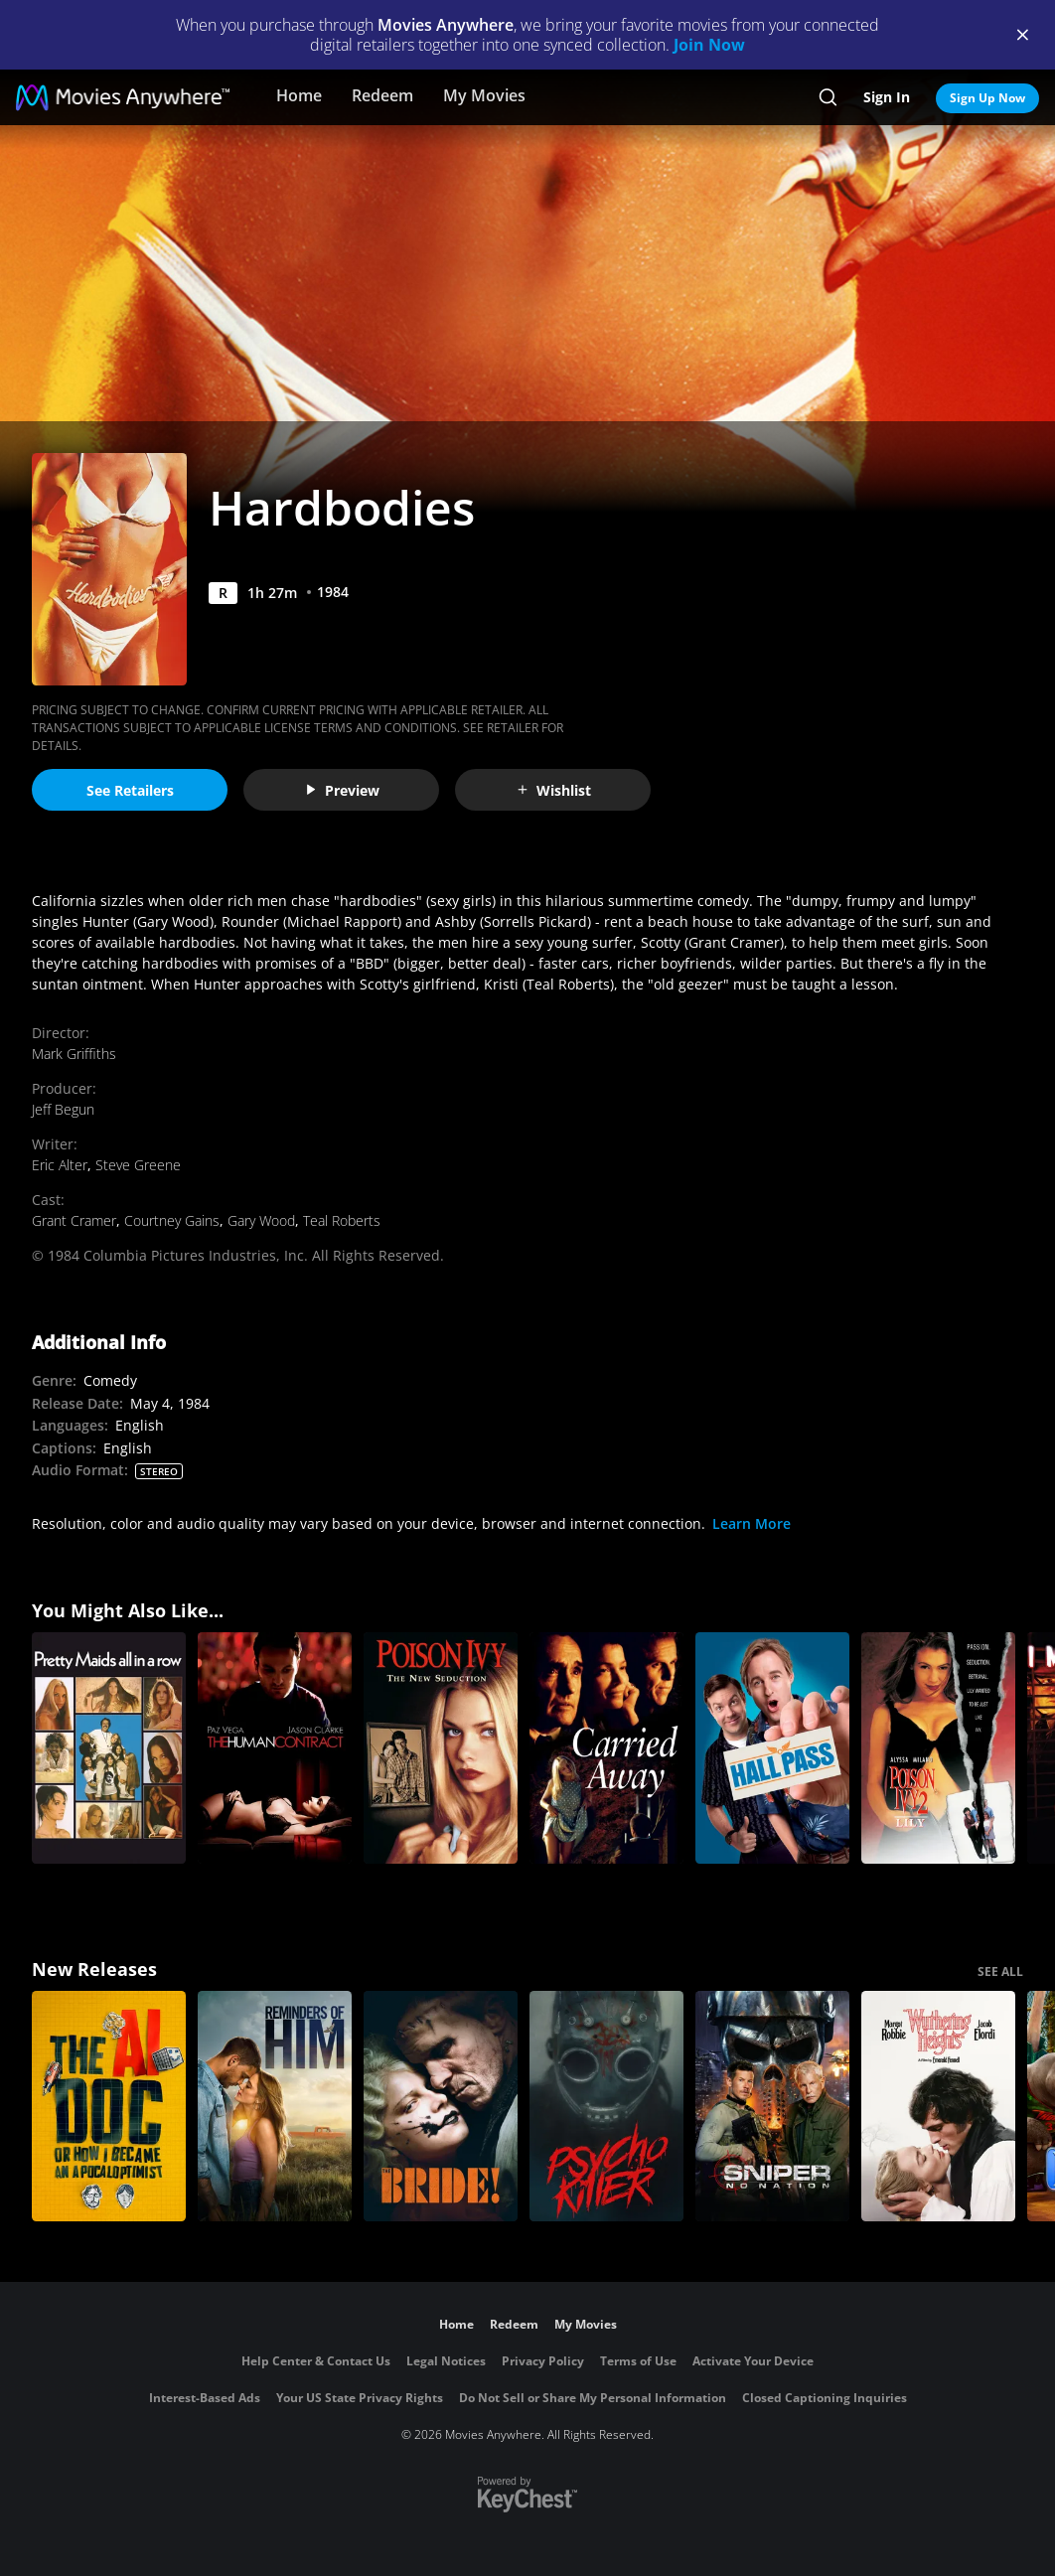 This screenshot has height=2576, width=1055. Describe the element at coordinates (130, 790) in the screenshot. I see `See Retailers` at that location.